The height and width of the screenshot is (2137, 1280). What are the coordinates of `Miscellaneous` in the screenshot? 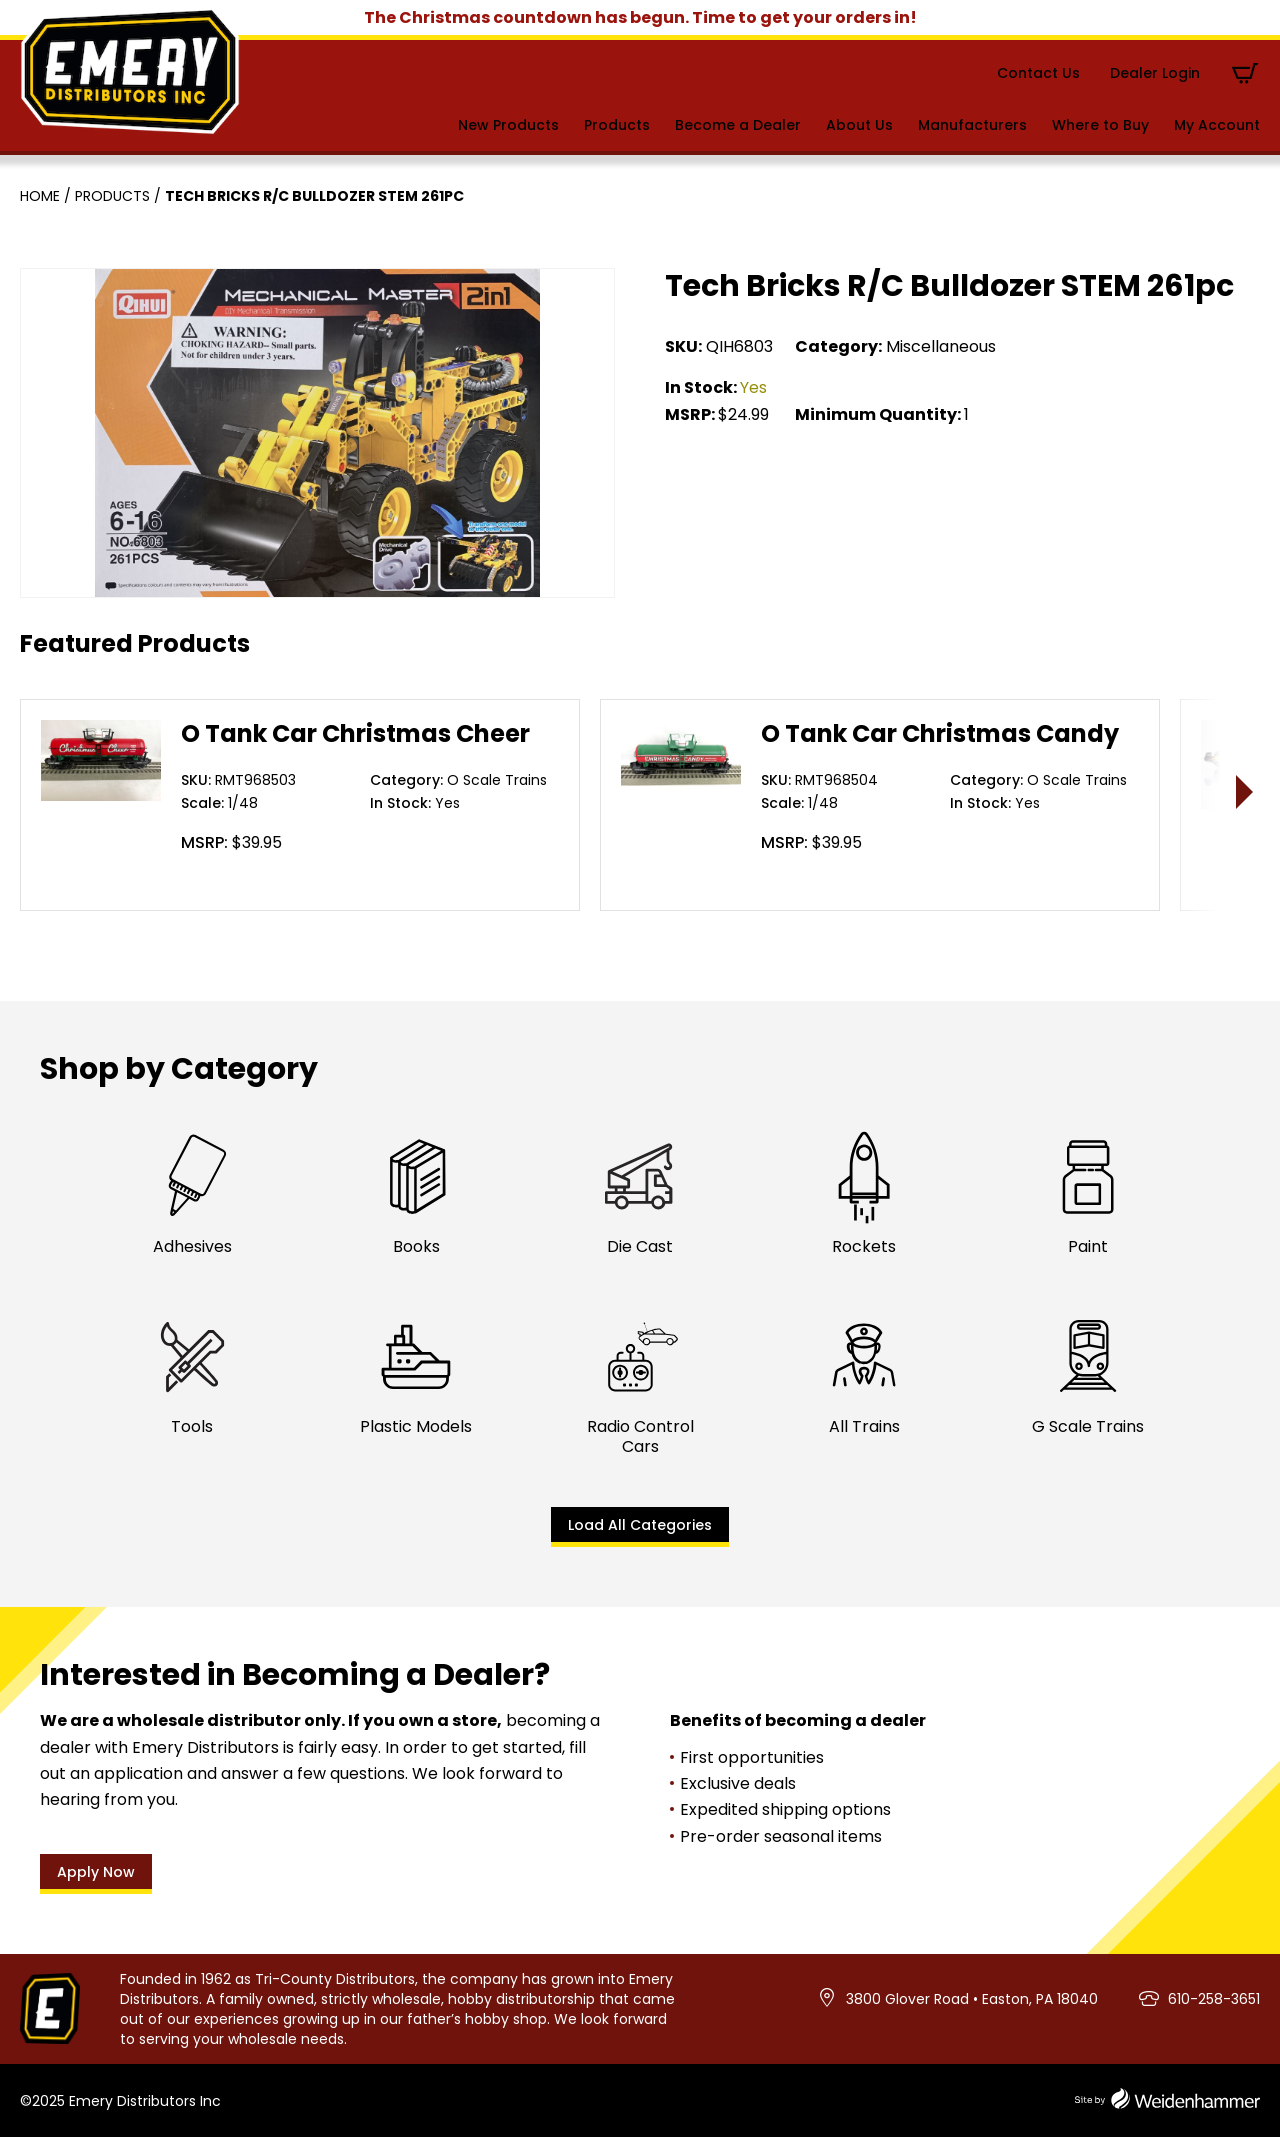 It's located at (941, 346).